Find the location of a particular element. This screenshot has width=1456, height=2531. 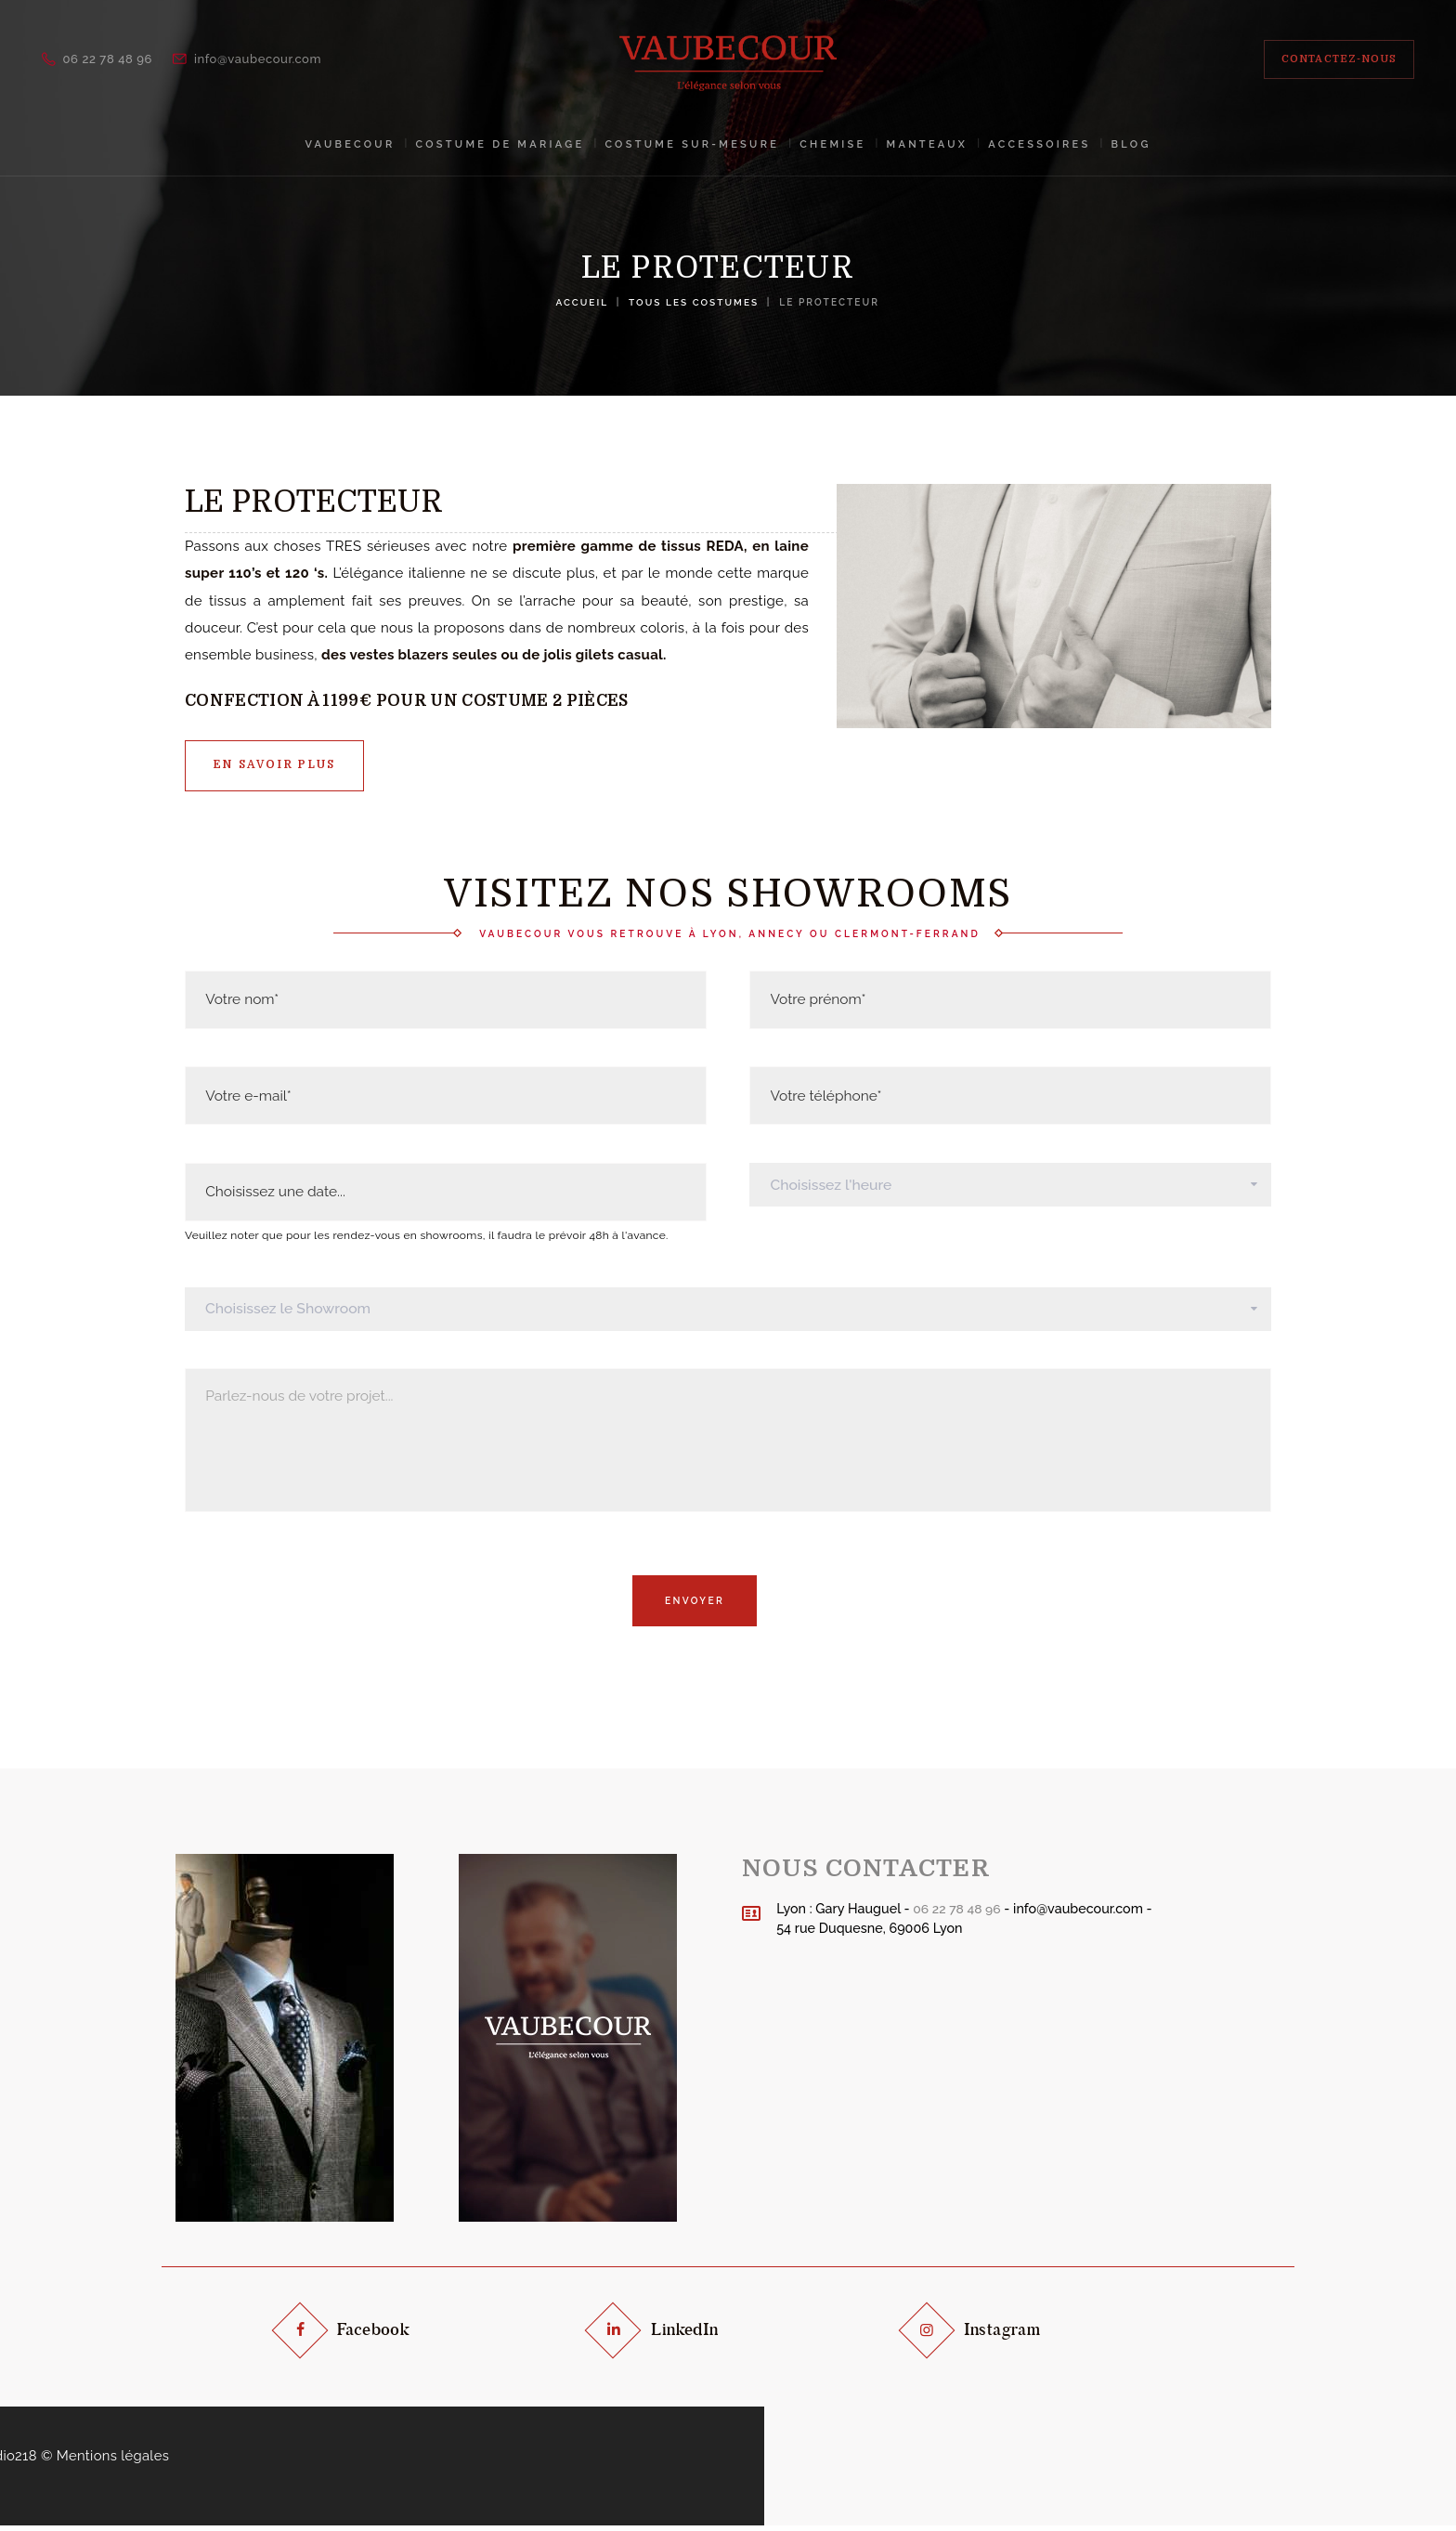

Design by Studio218 is located at coordinates (661, 2460).